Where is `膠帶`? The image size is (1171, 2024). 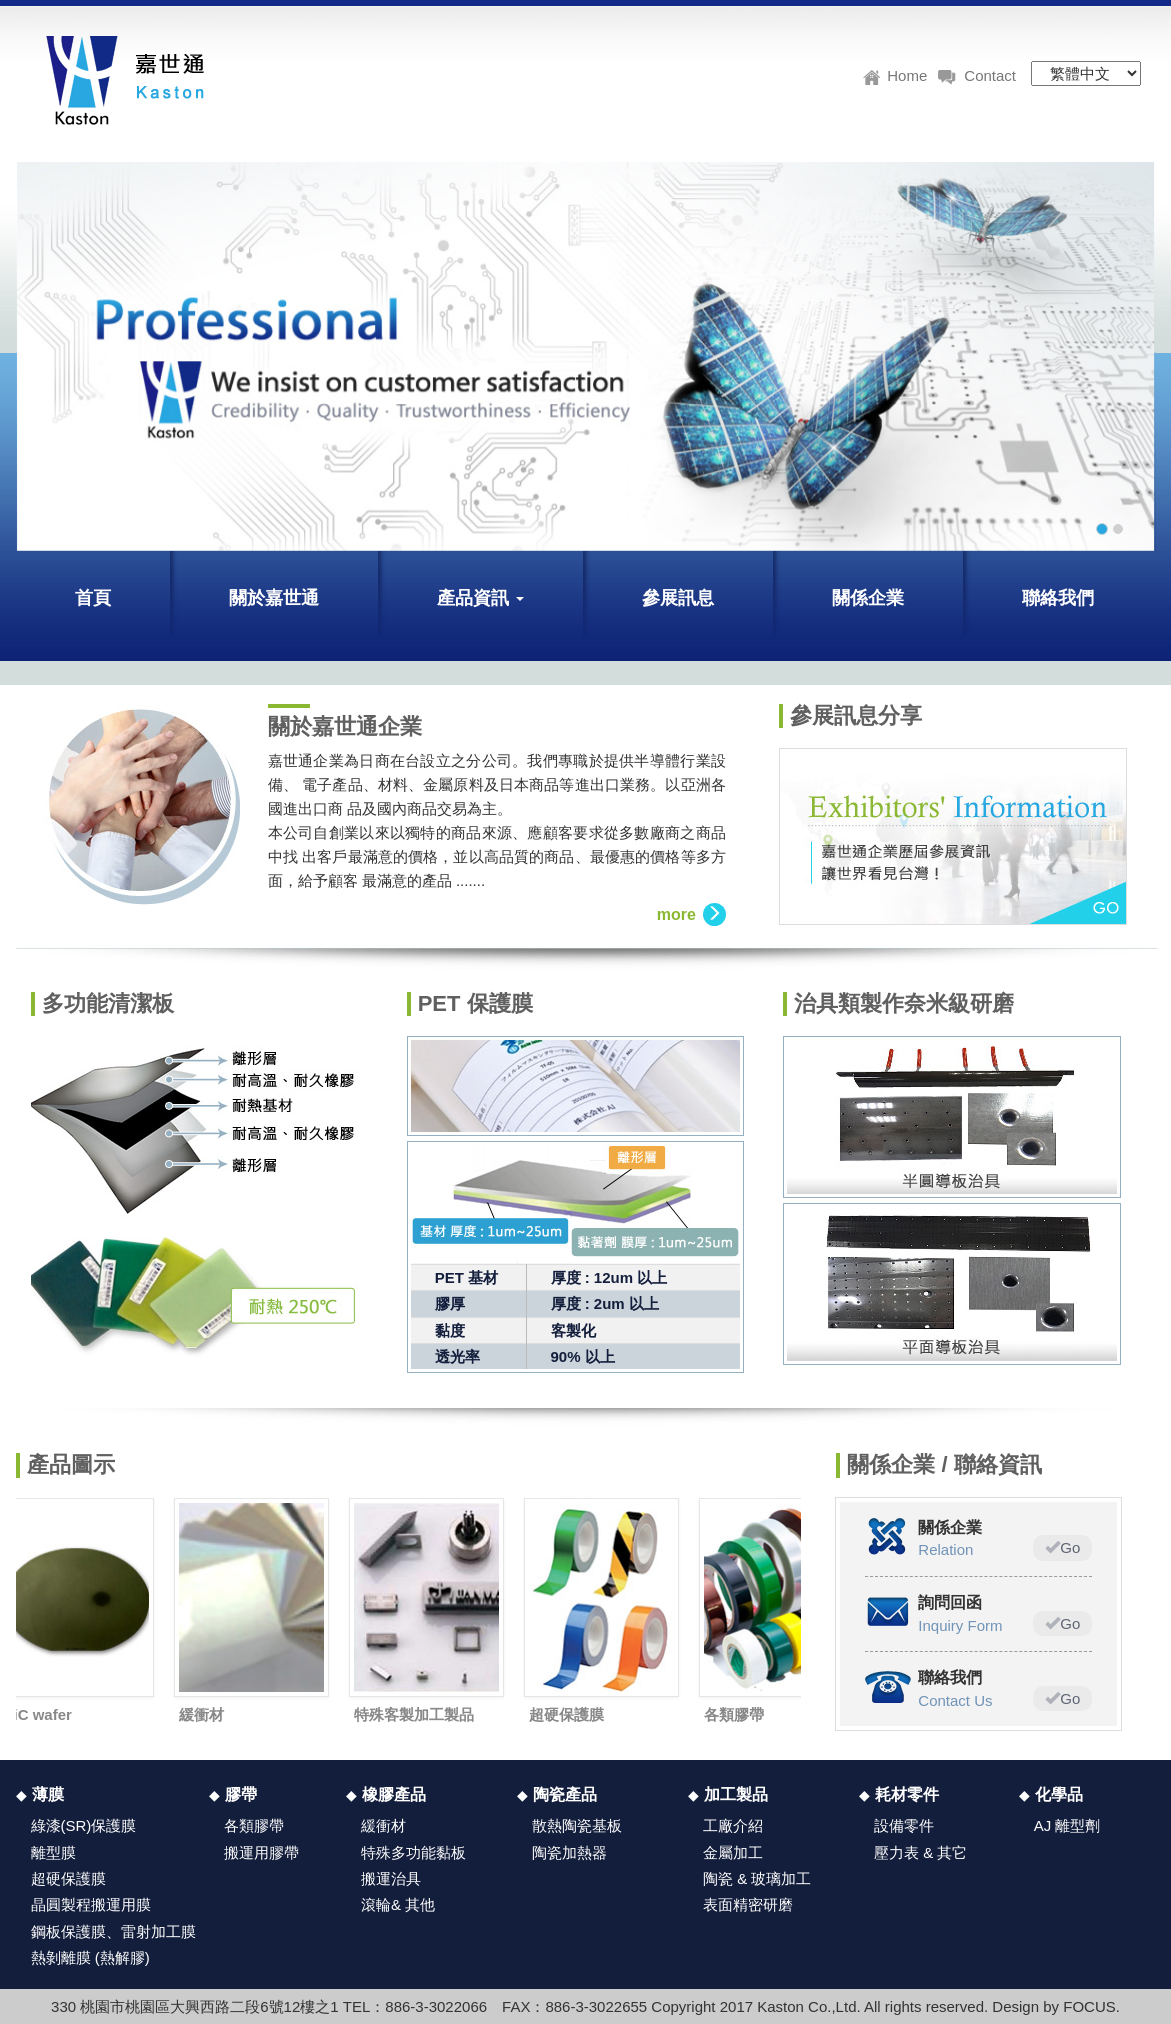 膠帶 is located at coordinates (241, 1794).